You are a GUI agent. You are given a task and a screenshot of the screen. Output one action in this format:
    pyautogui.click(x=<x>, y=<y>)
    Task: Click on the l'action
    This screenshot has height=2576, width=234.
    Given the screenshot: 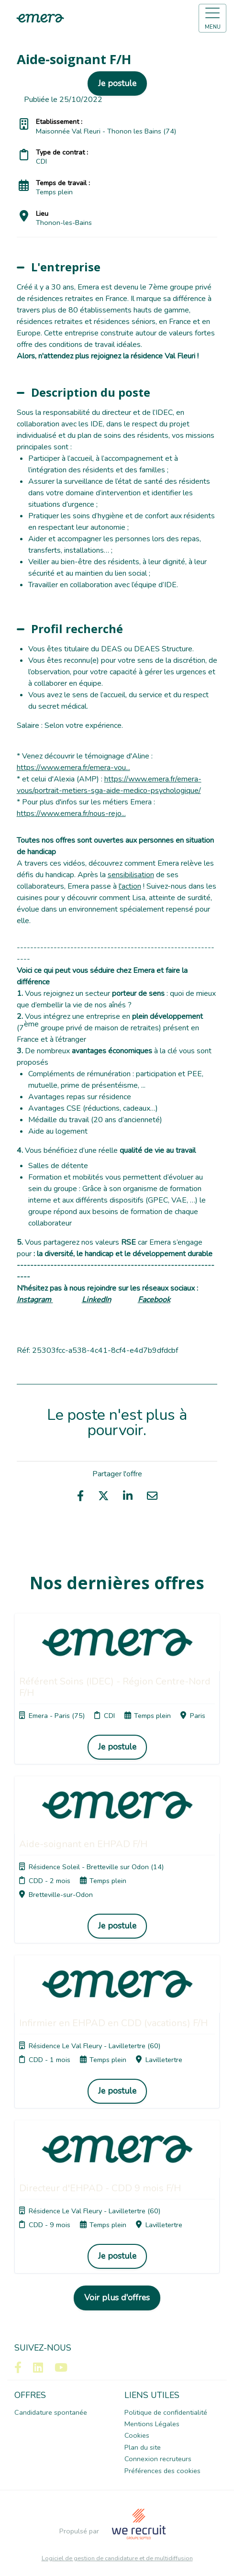 What is the action you would take?
    pyautogui.click(x=130, y=886)
    